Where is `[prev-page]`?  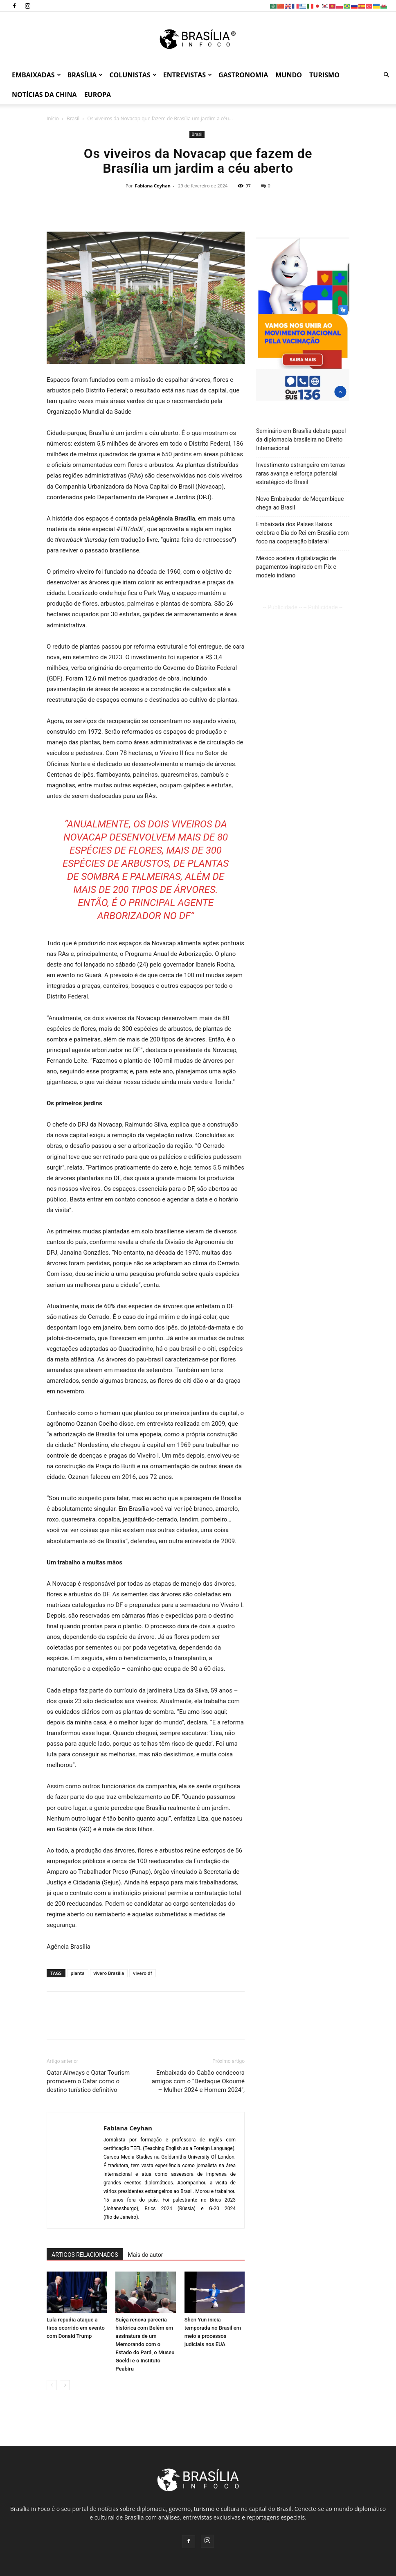
[prev-page] is located at coordinates (52, 2385).